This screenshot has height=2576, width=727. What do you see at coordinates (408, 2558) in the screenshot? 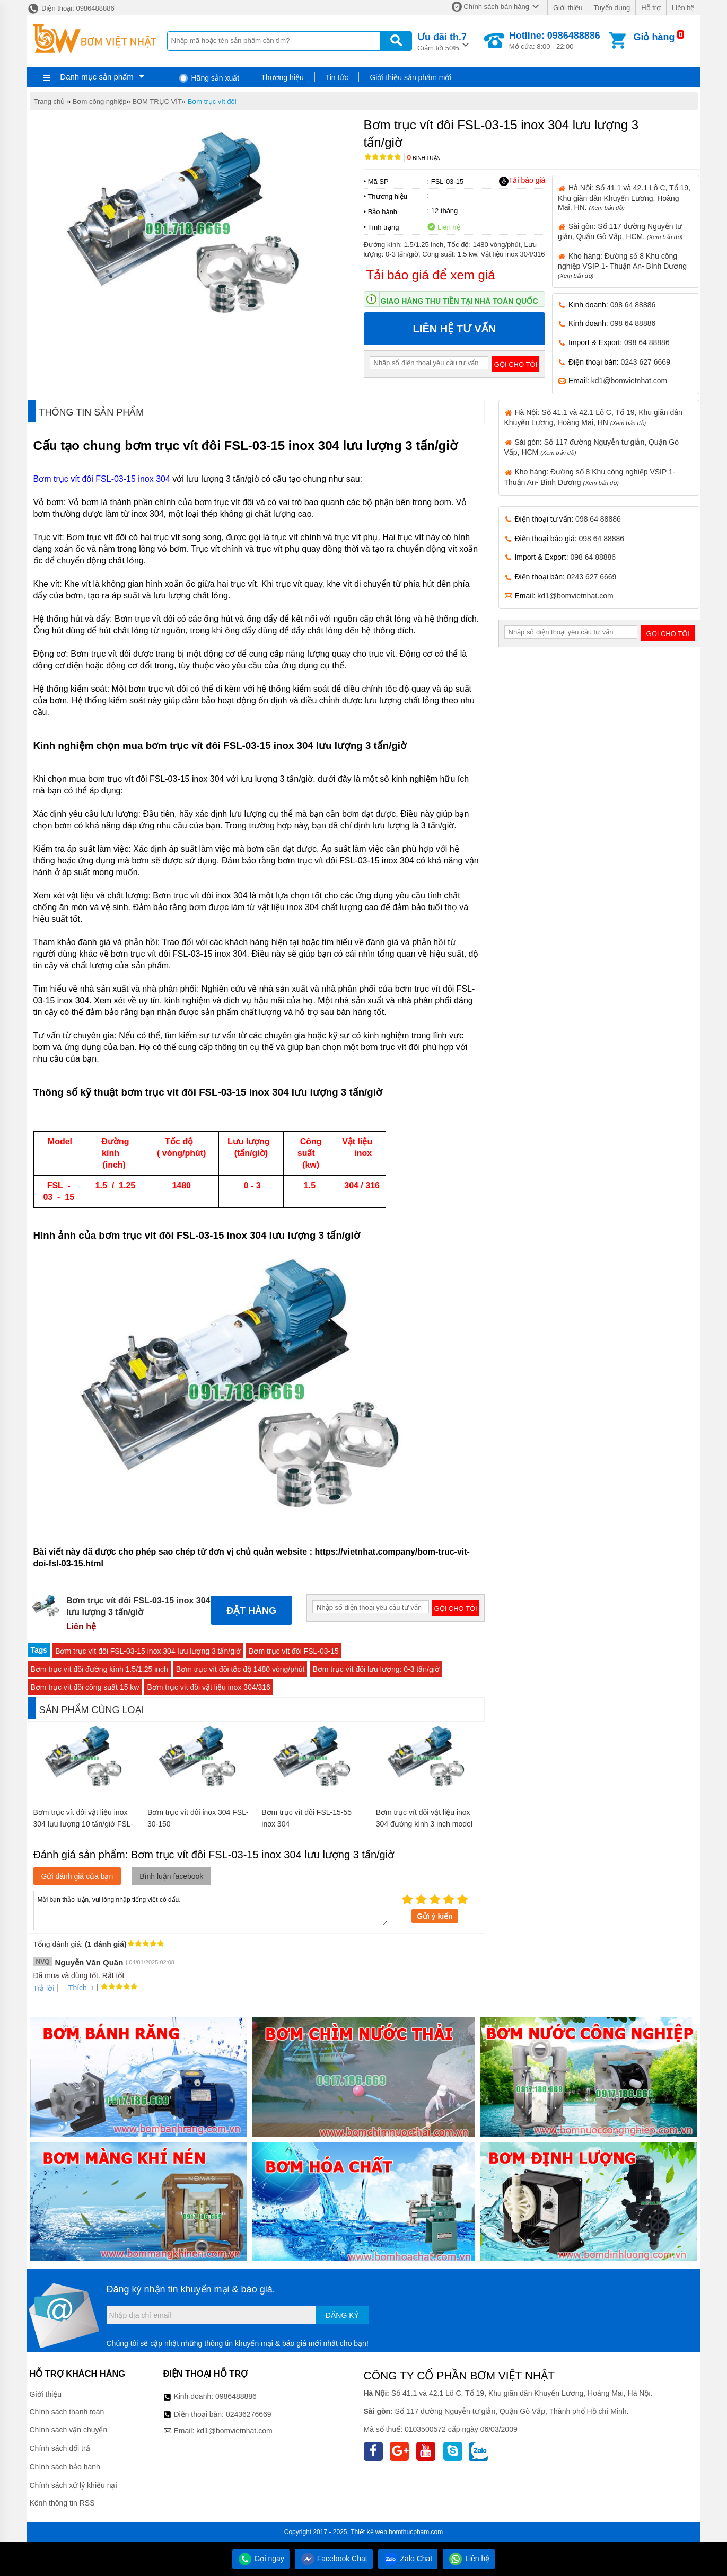
I see `Zalo Chat` at bounding box center [408, 2558].